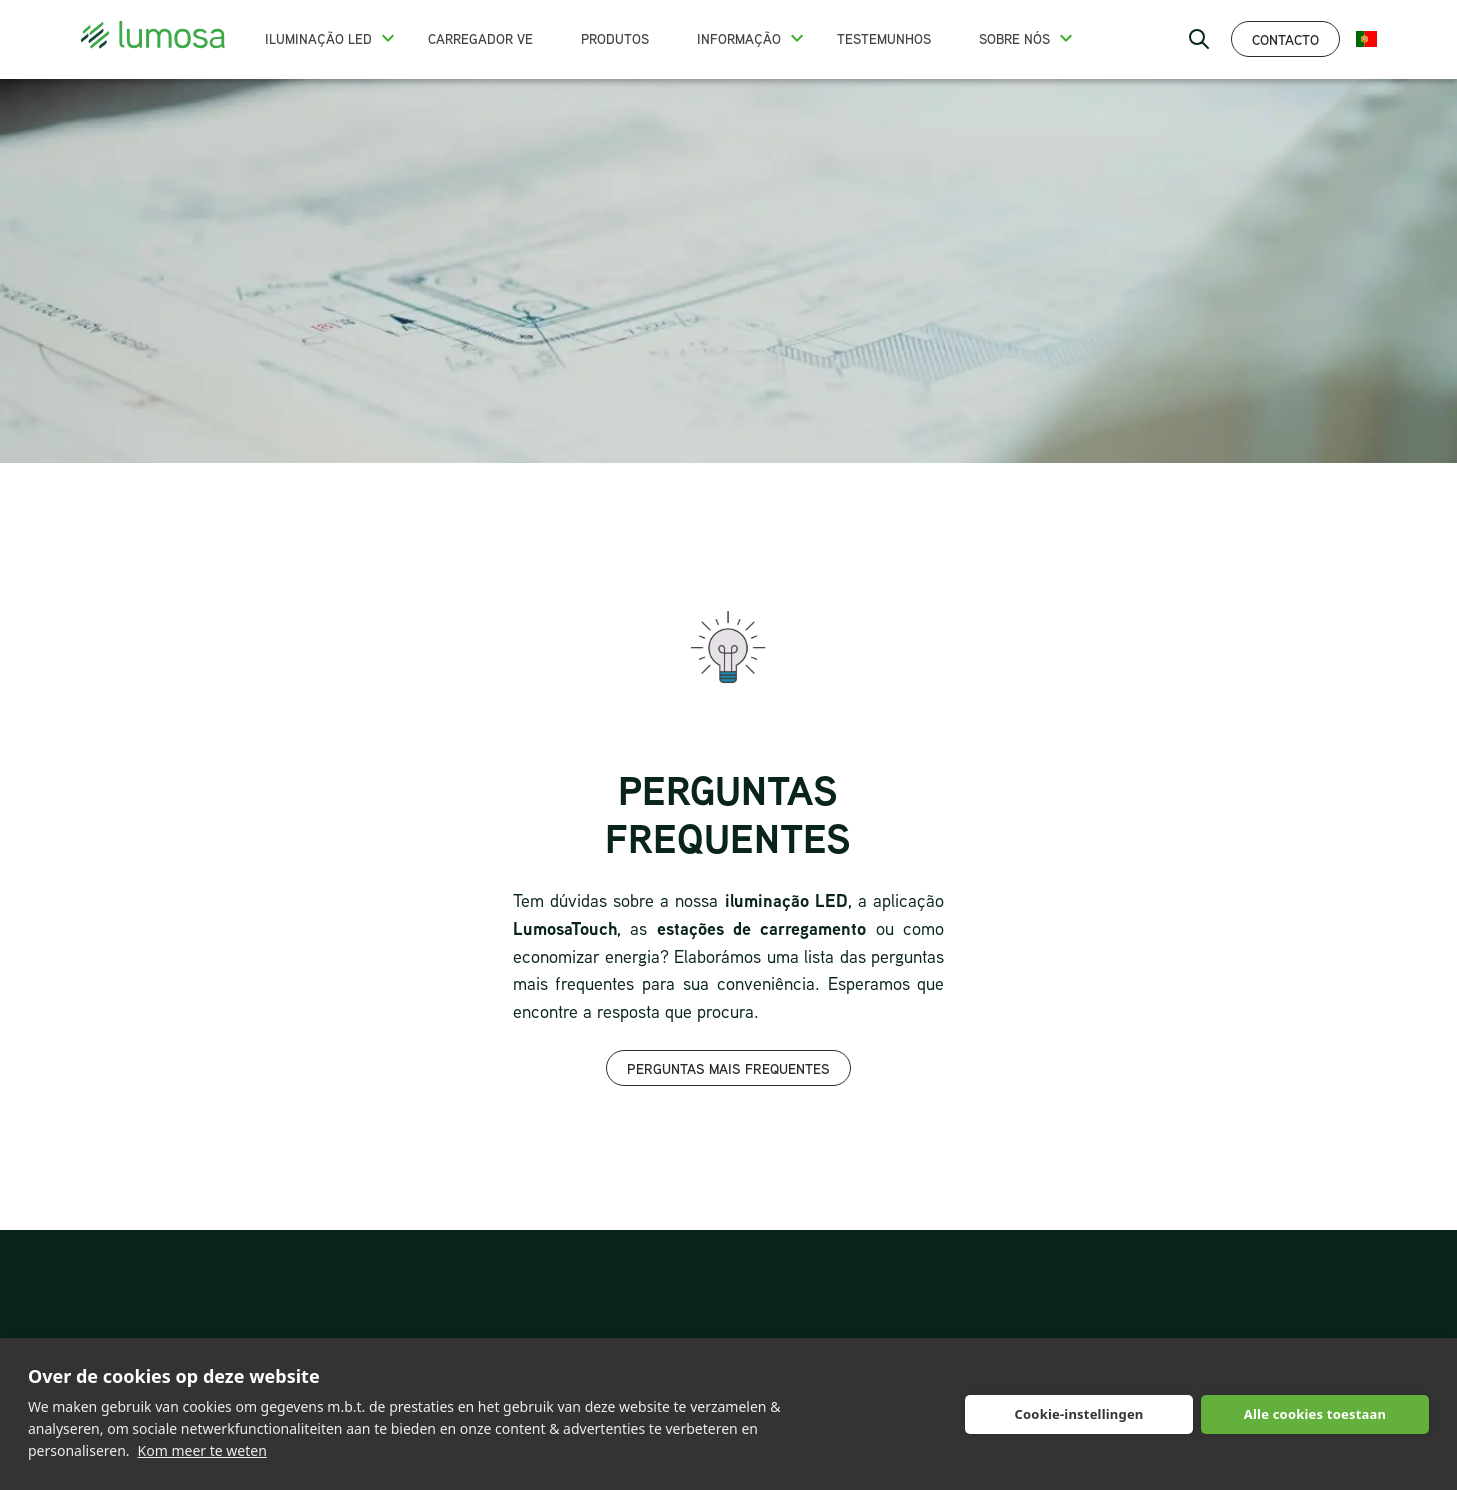 This screenshot has width=1457, height=1490. Describe the element at coordinates (202, 1450) in the screenshot. I see `Kom meer te weten` at that location.